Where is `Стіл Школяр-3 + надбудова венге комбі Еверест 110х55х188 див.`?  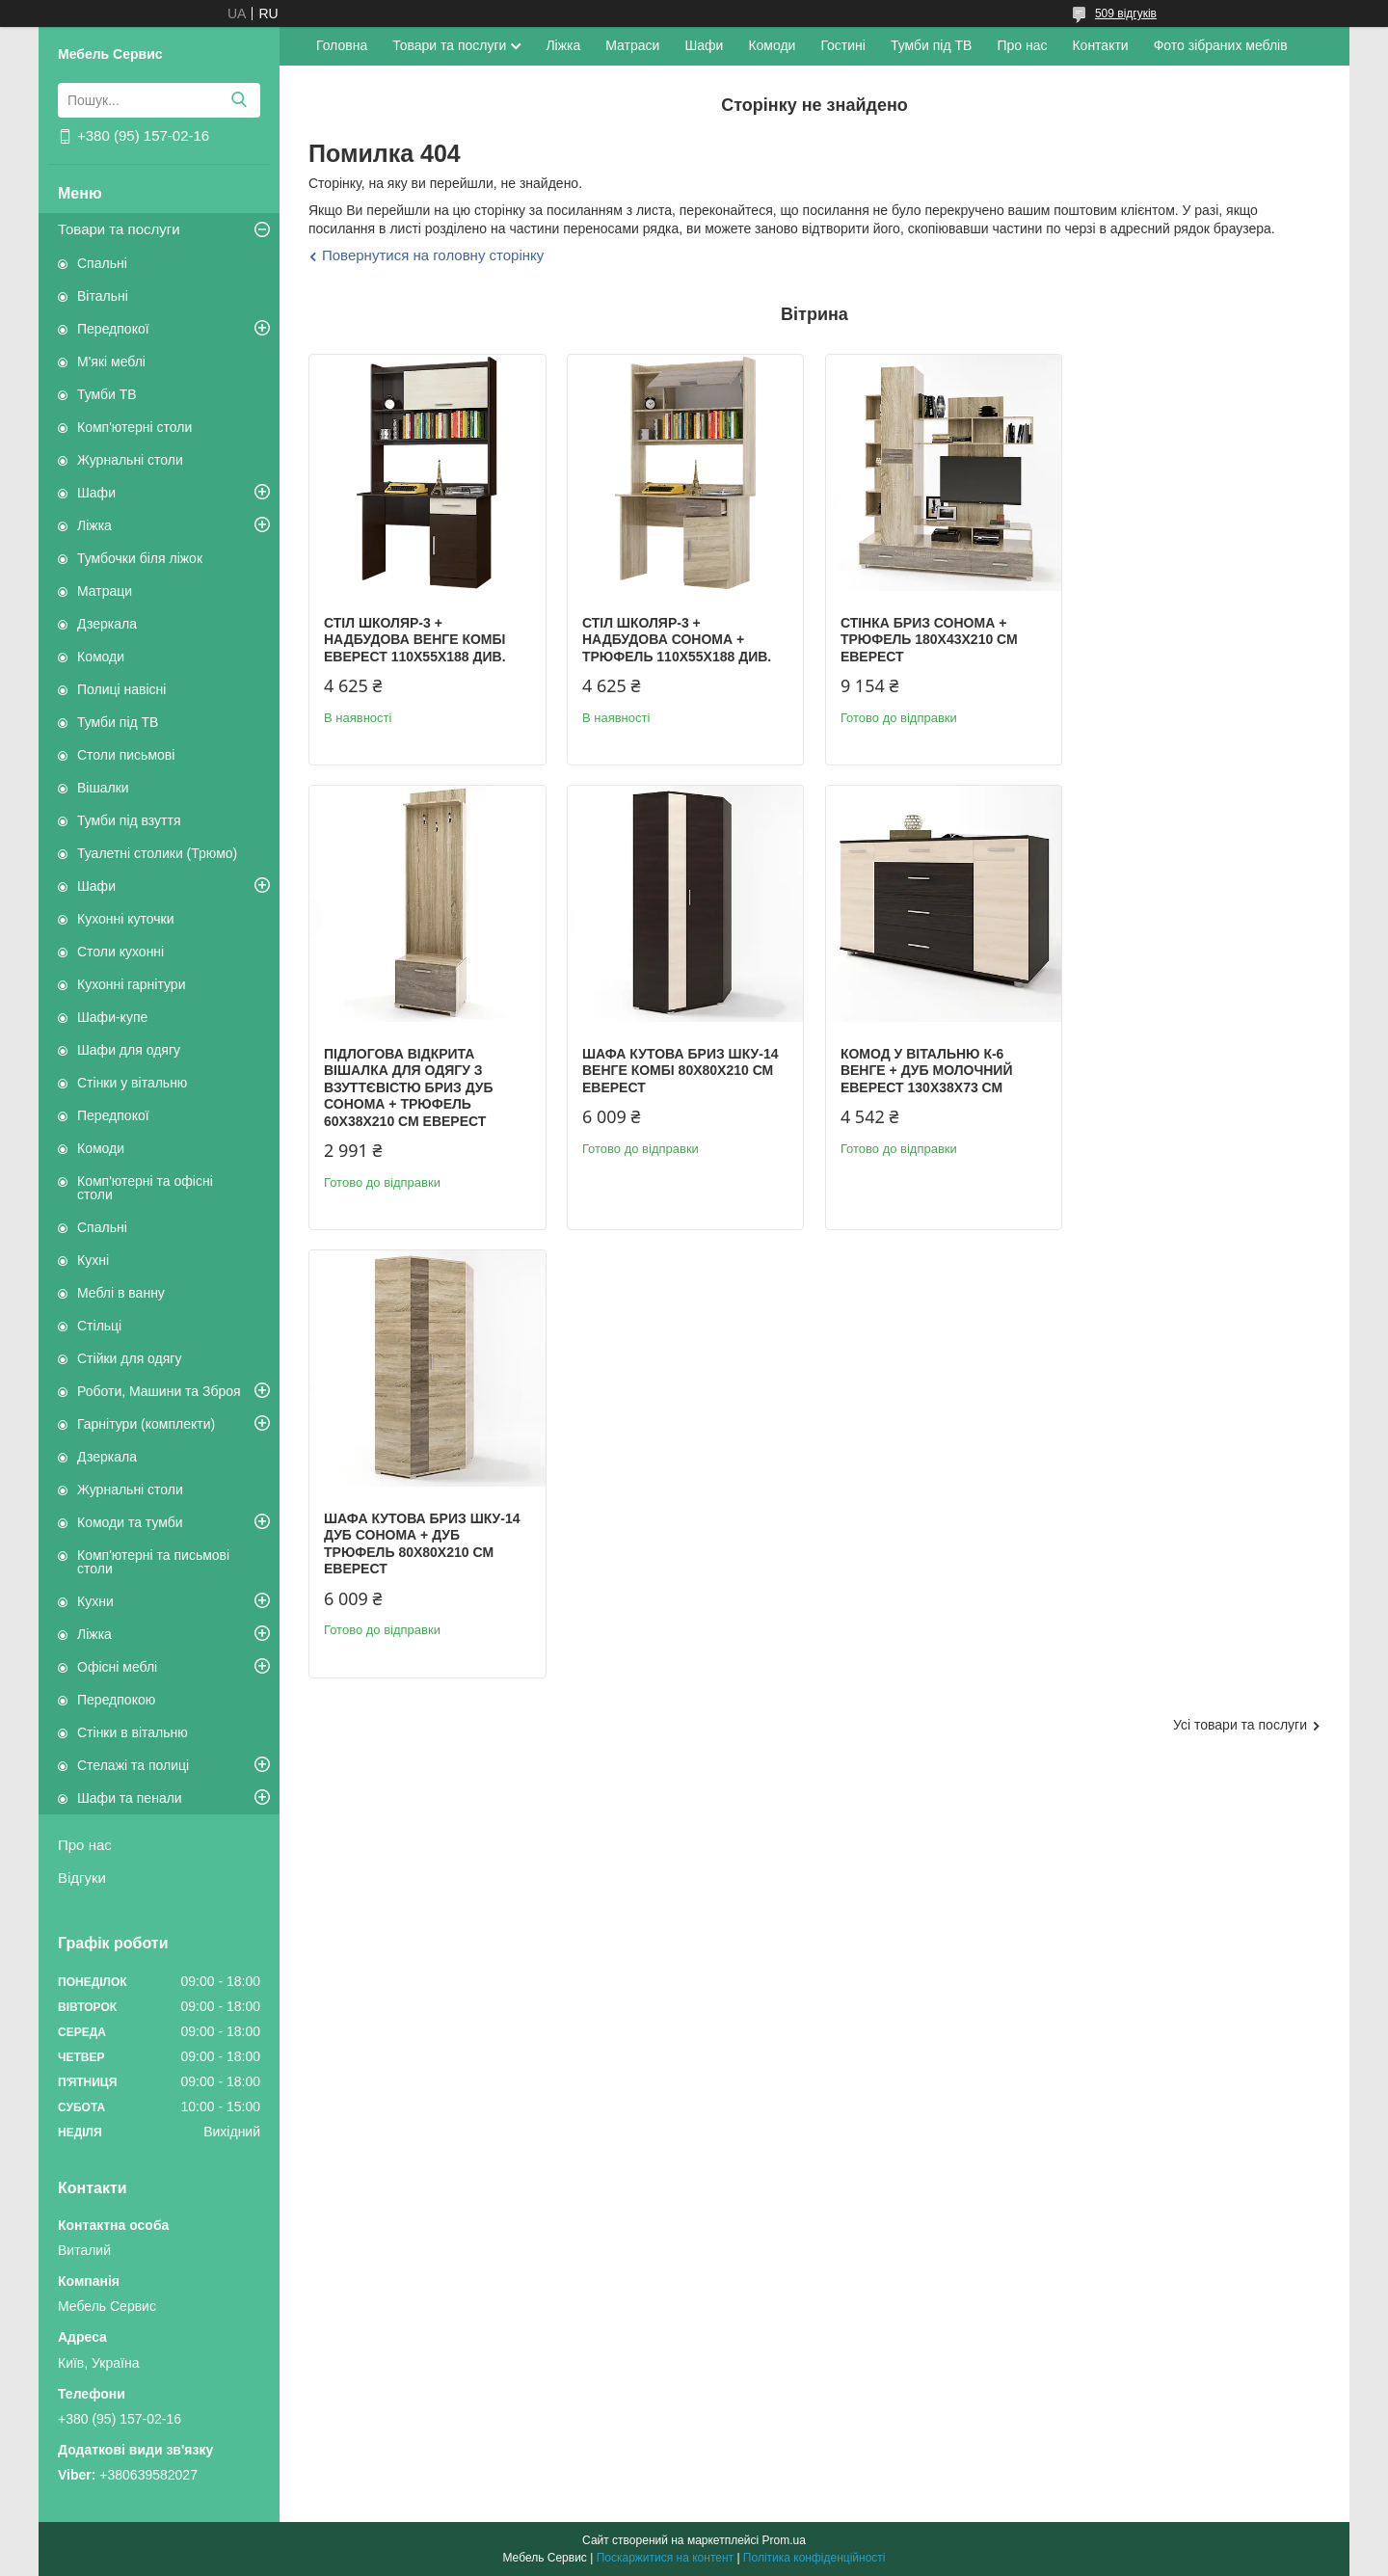
Стіл Школяр-3 + надбудова венге комбі Еверест 110х55х188 див. is located at coordinates (415, 639).